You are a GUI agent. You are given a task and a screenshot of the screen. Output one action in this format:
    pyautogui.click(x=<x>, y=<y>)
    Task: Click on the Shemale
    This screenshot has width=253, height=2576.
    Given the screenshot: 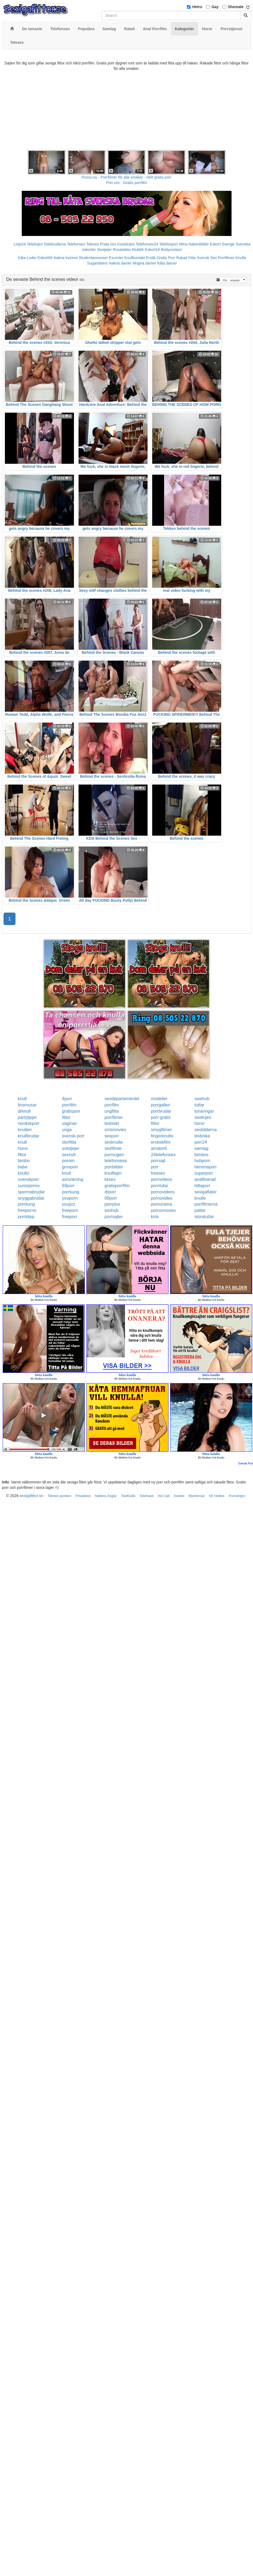 What is the action you would take?
    pyautogui.click(x=236, y=7)
    